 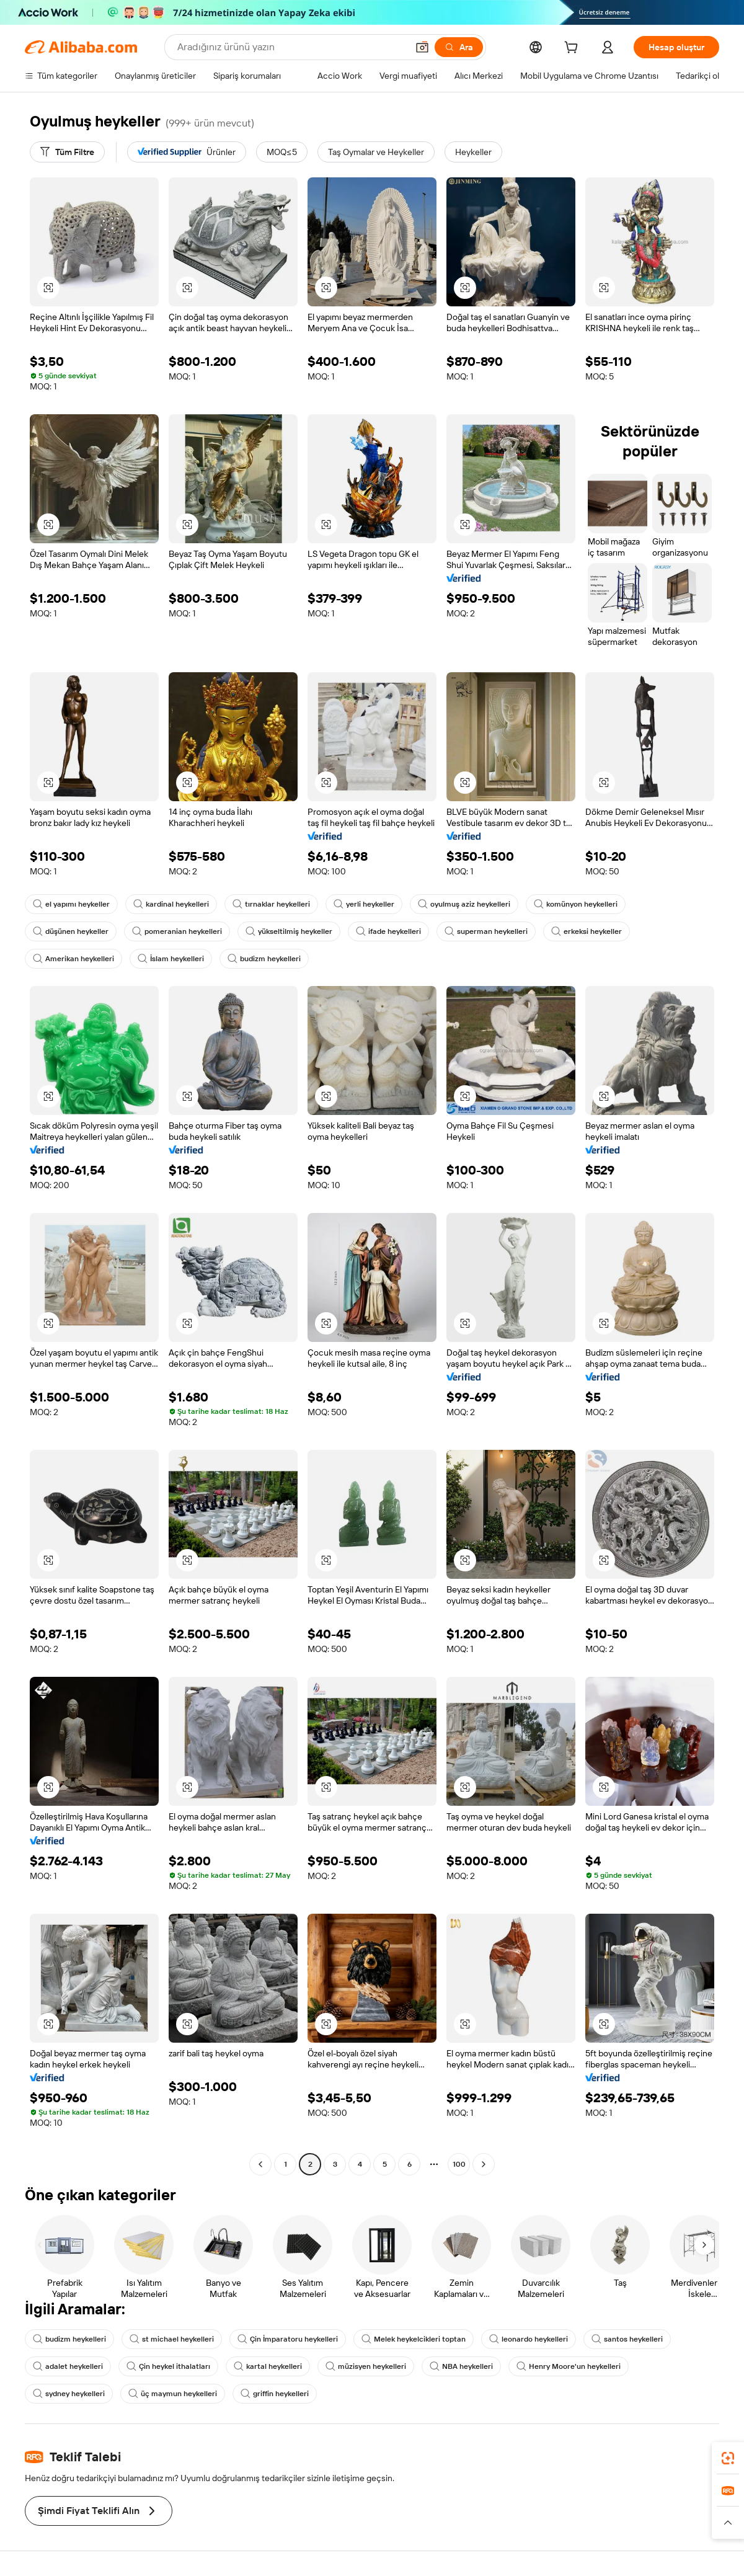 I want to click on st michael heykelleri, so click(x=172, y=2339).